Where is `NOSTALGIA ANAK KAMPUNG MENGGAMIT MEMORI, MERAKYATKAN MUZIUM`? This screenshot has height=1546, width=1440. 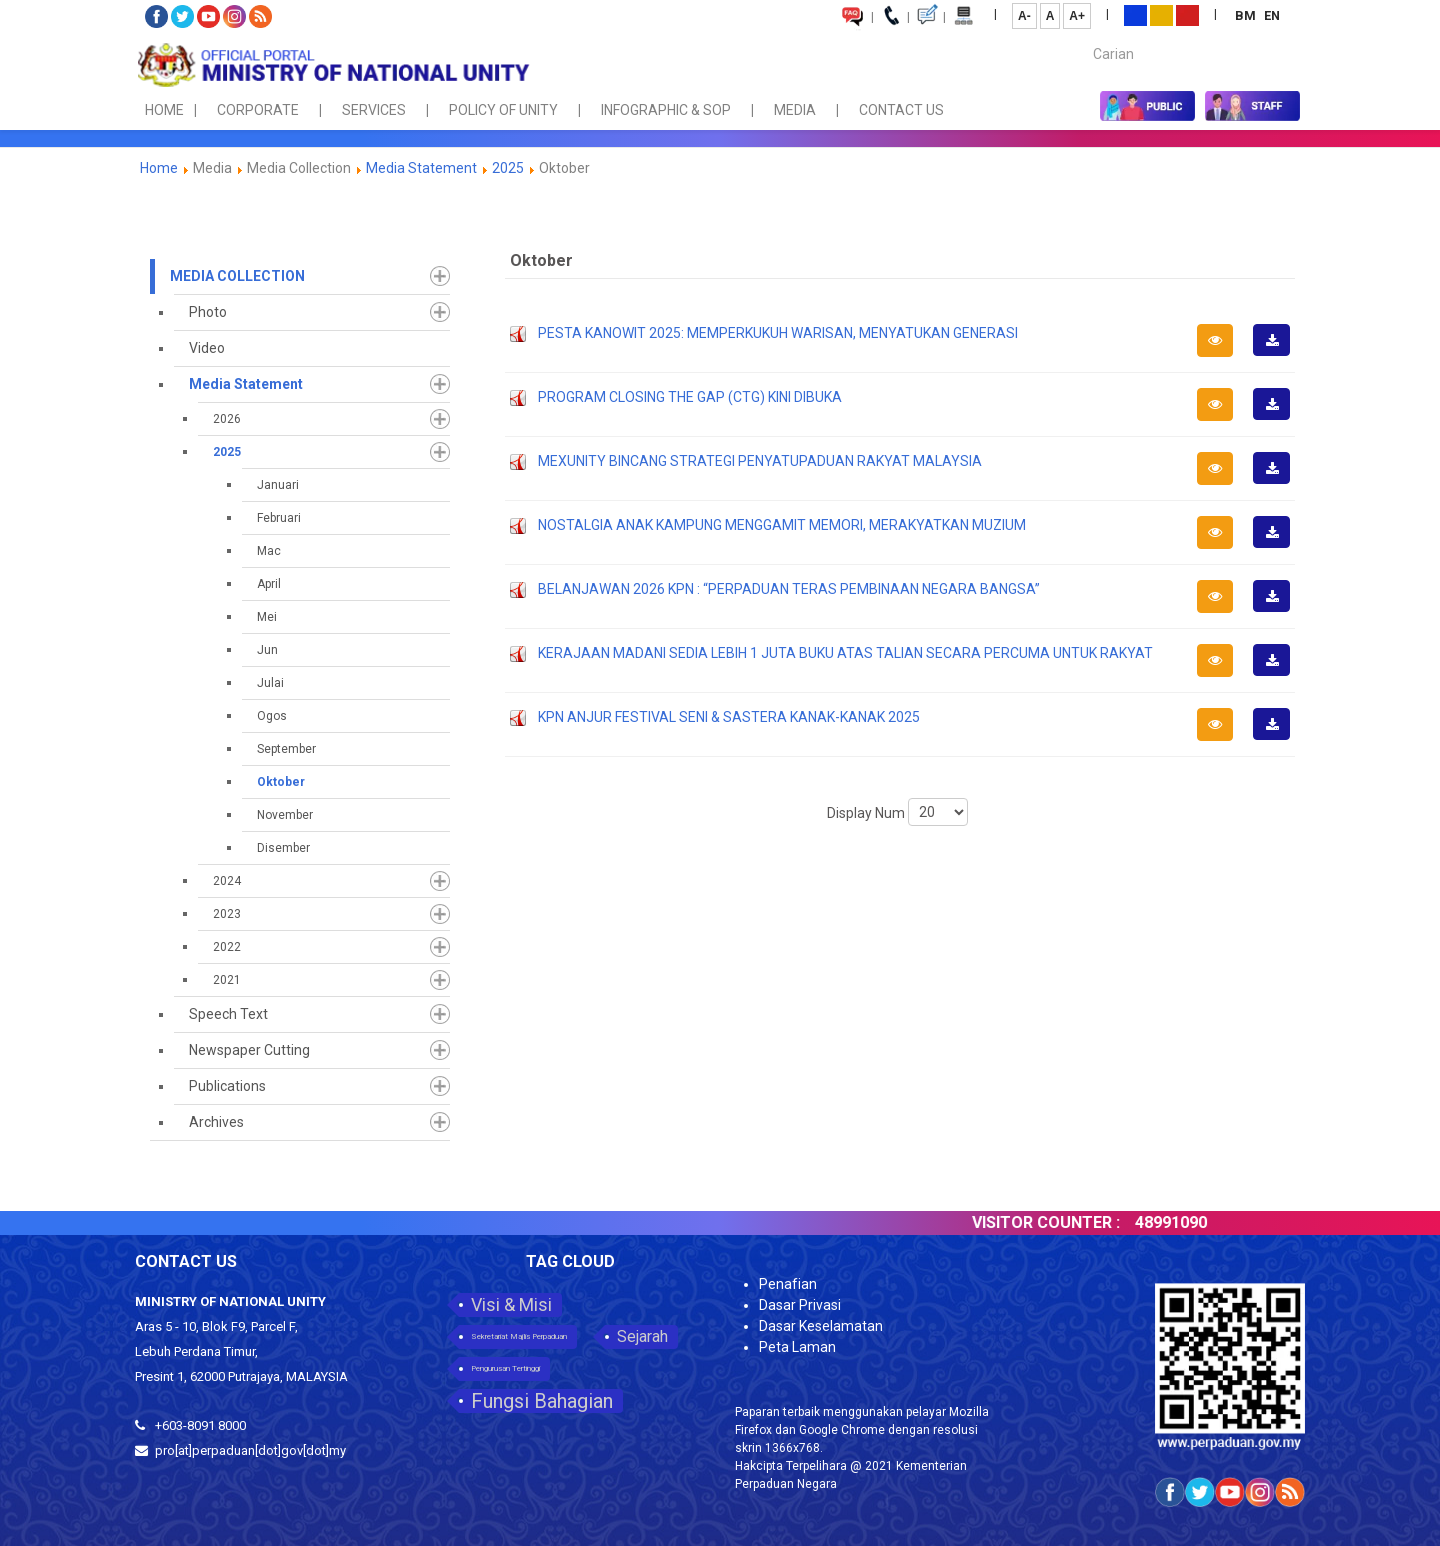 NOSTALGIA ANAK KAMPUNG MENGGAMIT MEMORI, MERAKYATKAN MUZIUM is located at coordinates (782, 525).